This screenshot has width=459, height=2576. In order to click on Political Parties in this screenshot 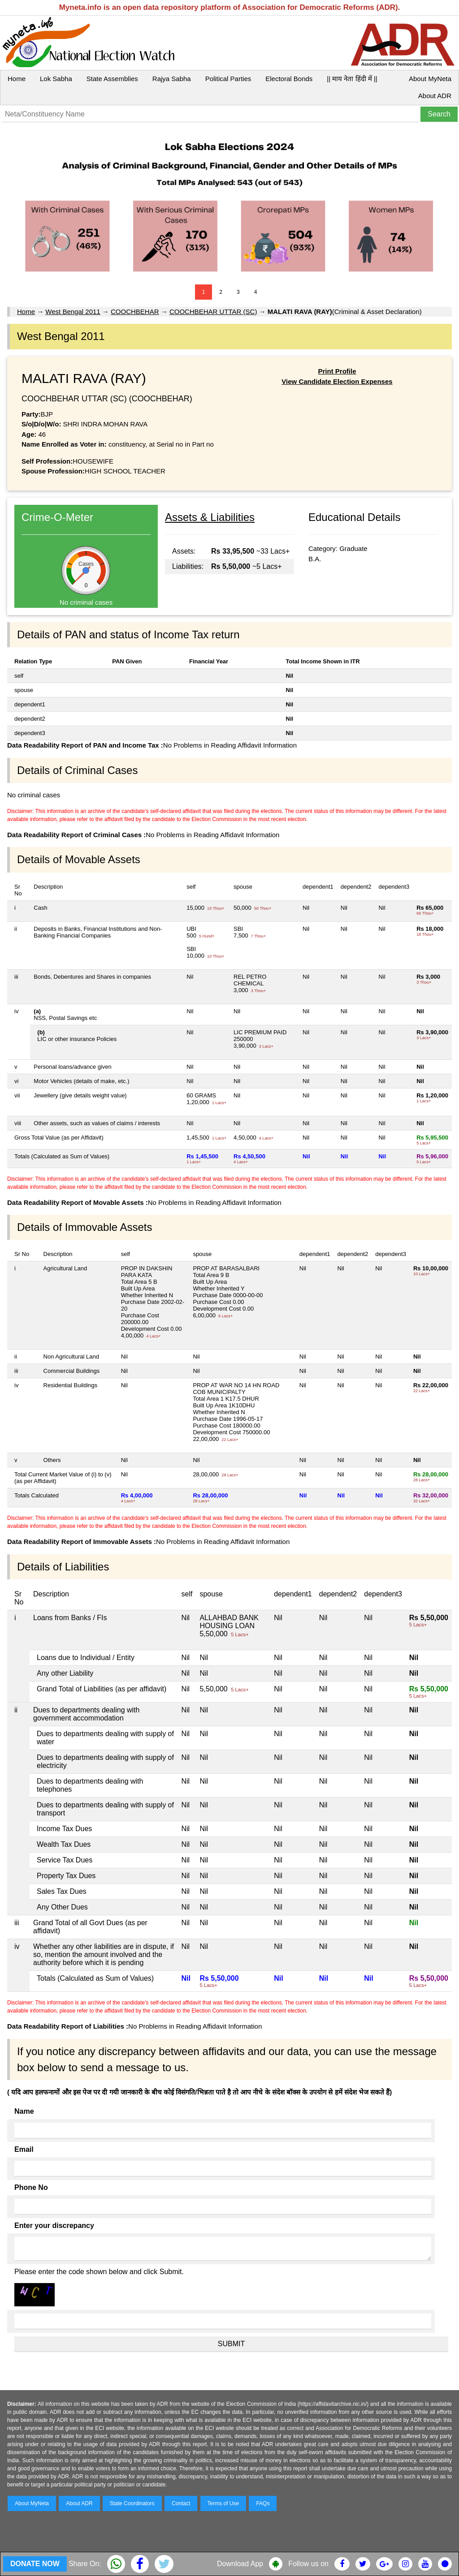, I will do `click(228, 78)`.